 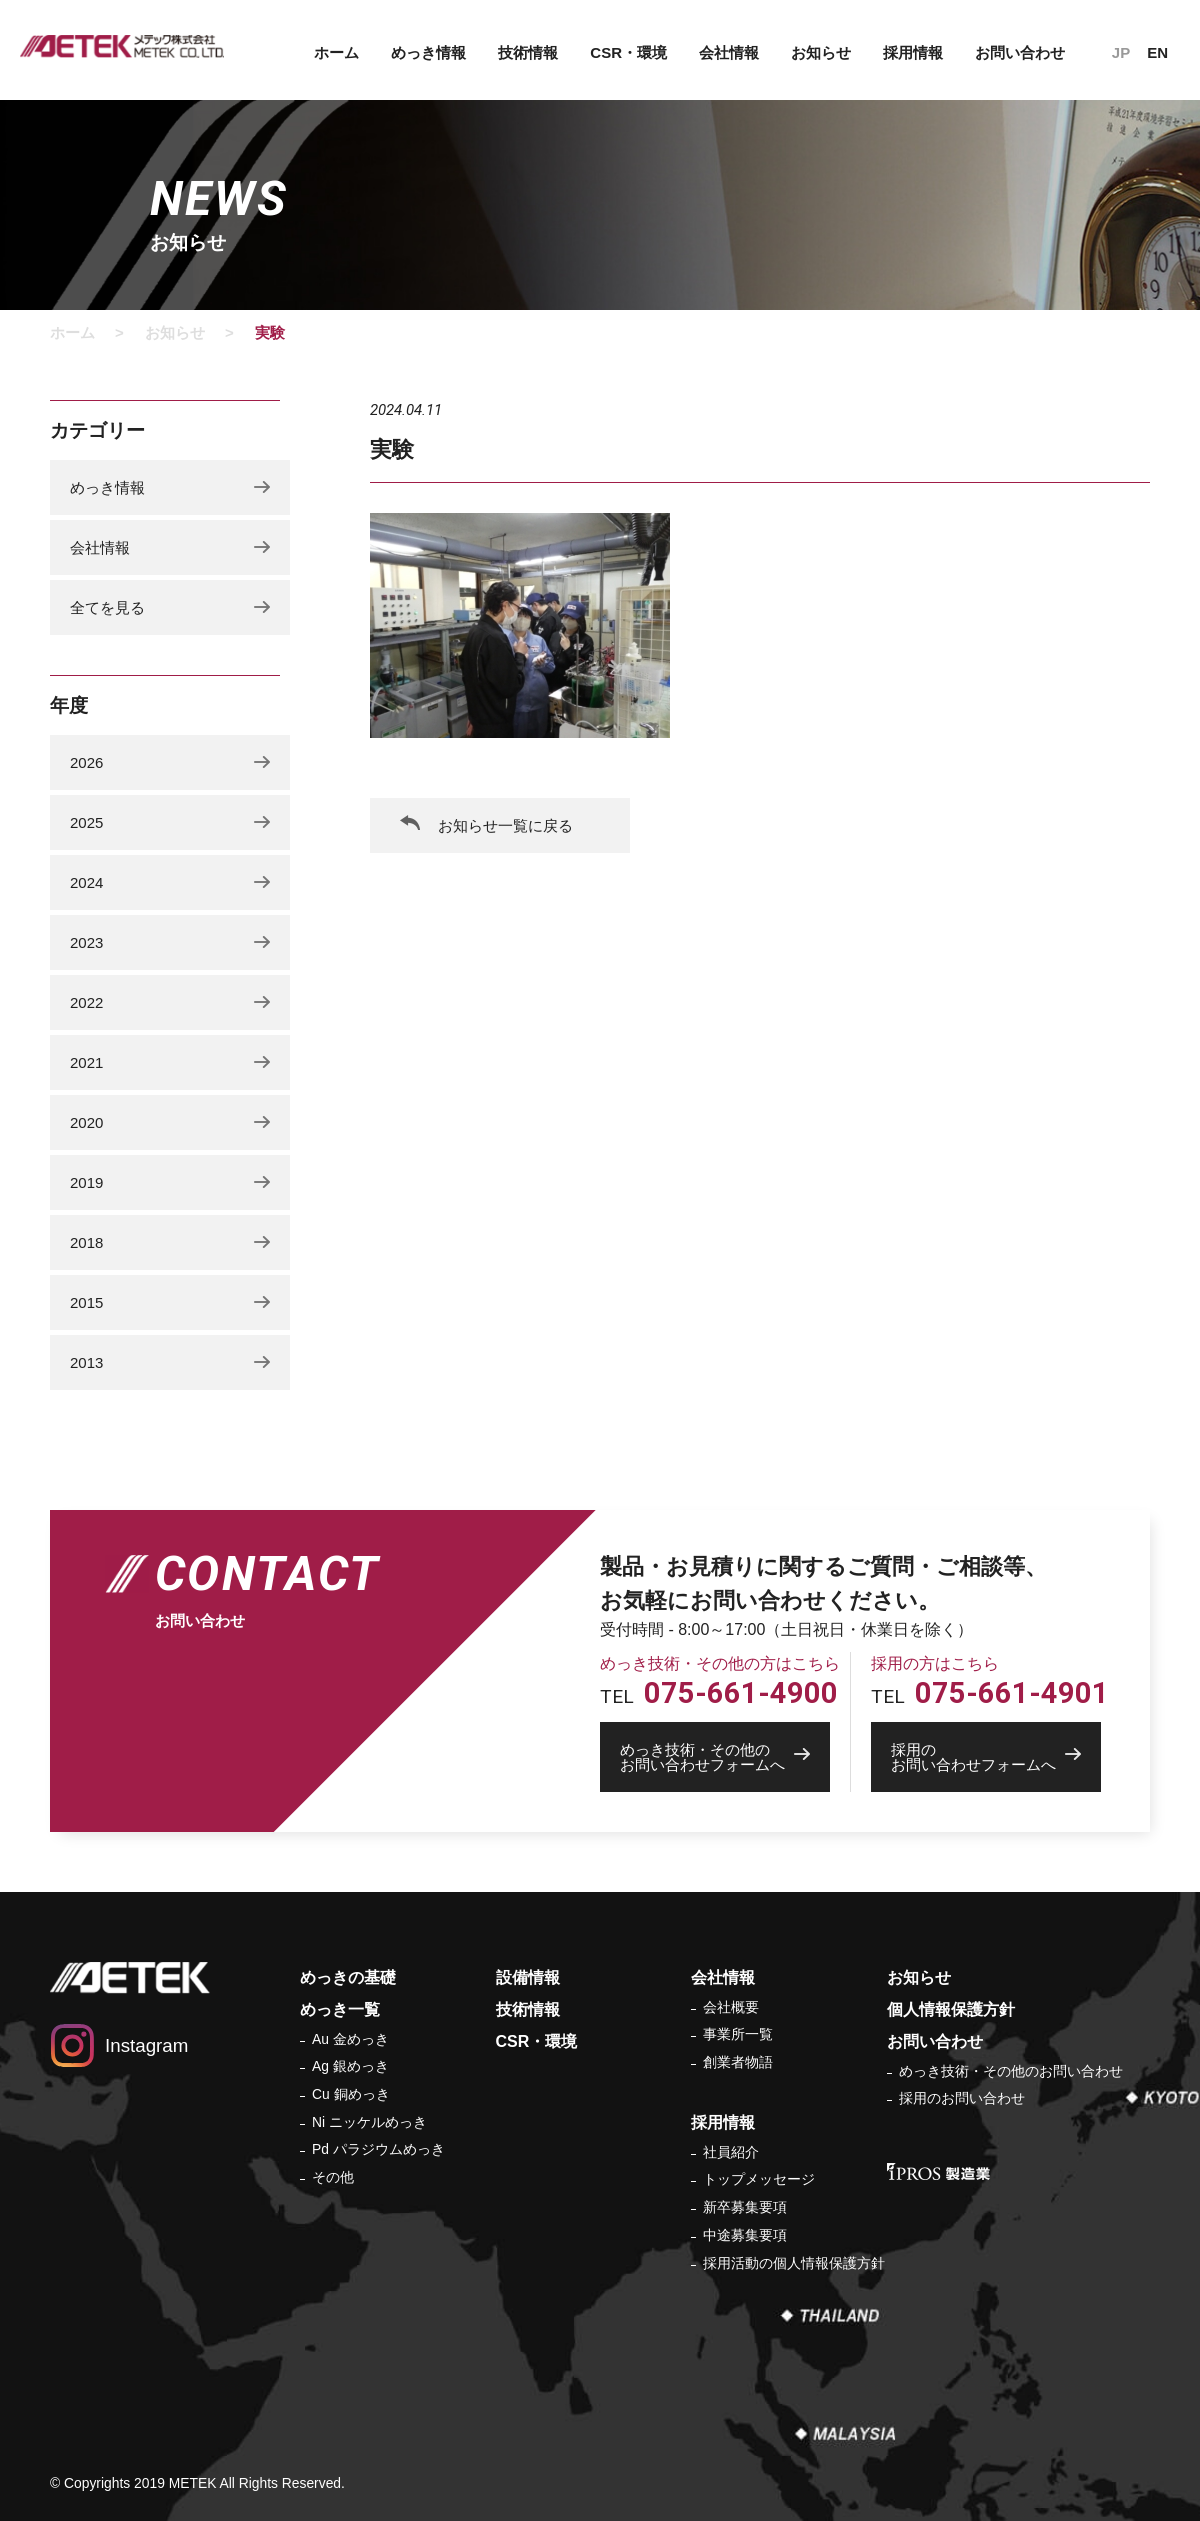 What do you see at coordinates (962, 2098) in the screenshot?
I see `採用のお問い合わせ` at bounding box center [962, 2098].